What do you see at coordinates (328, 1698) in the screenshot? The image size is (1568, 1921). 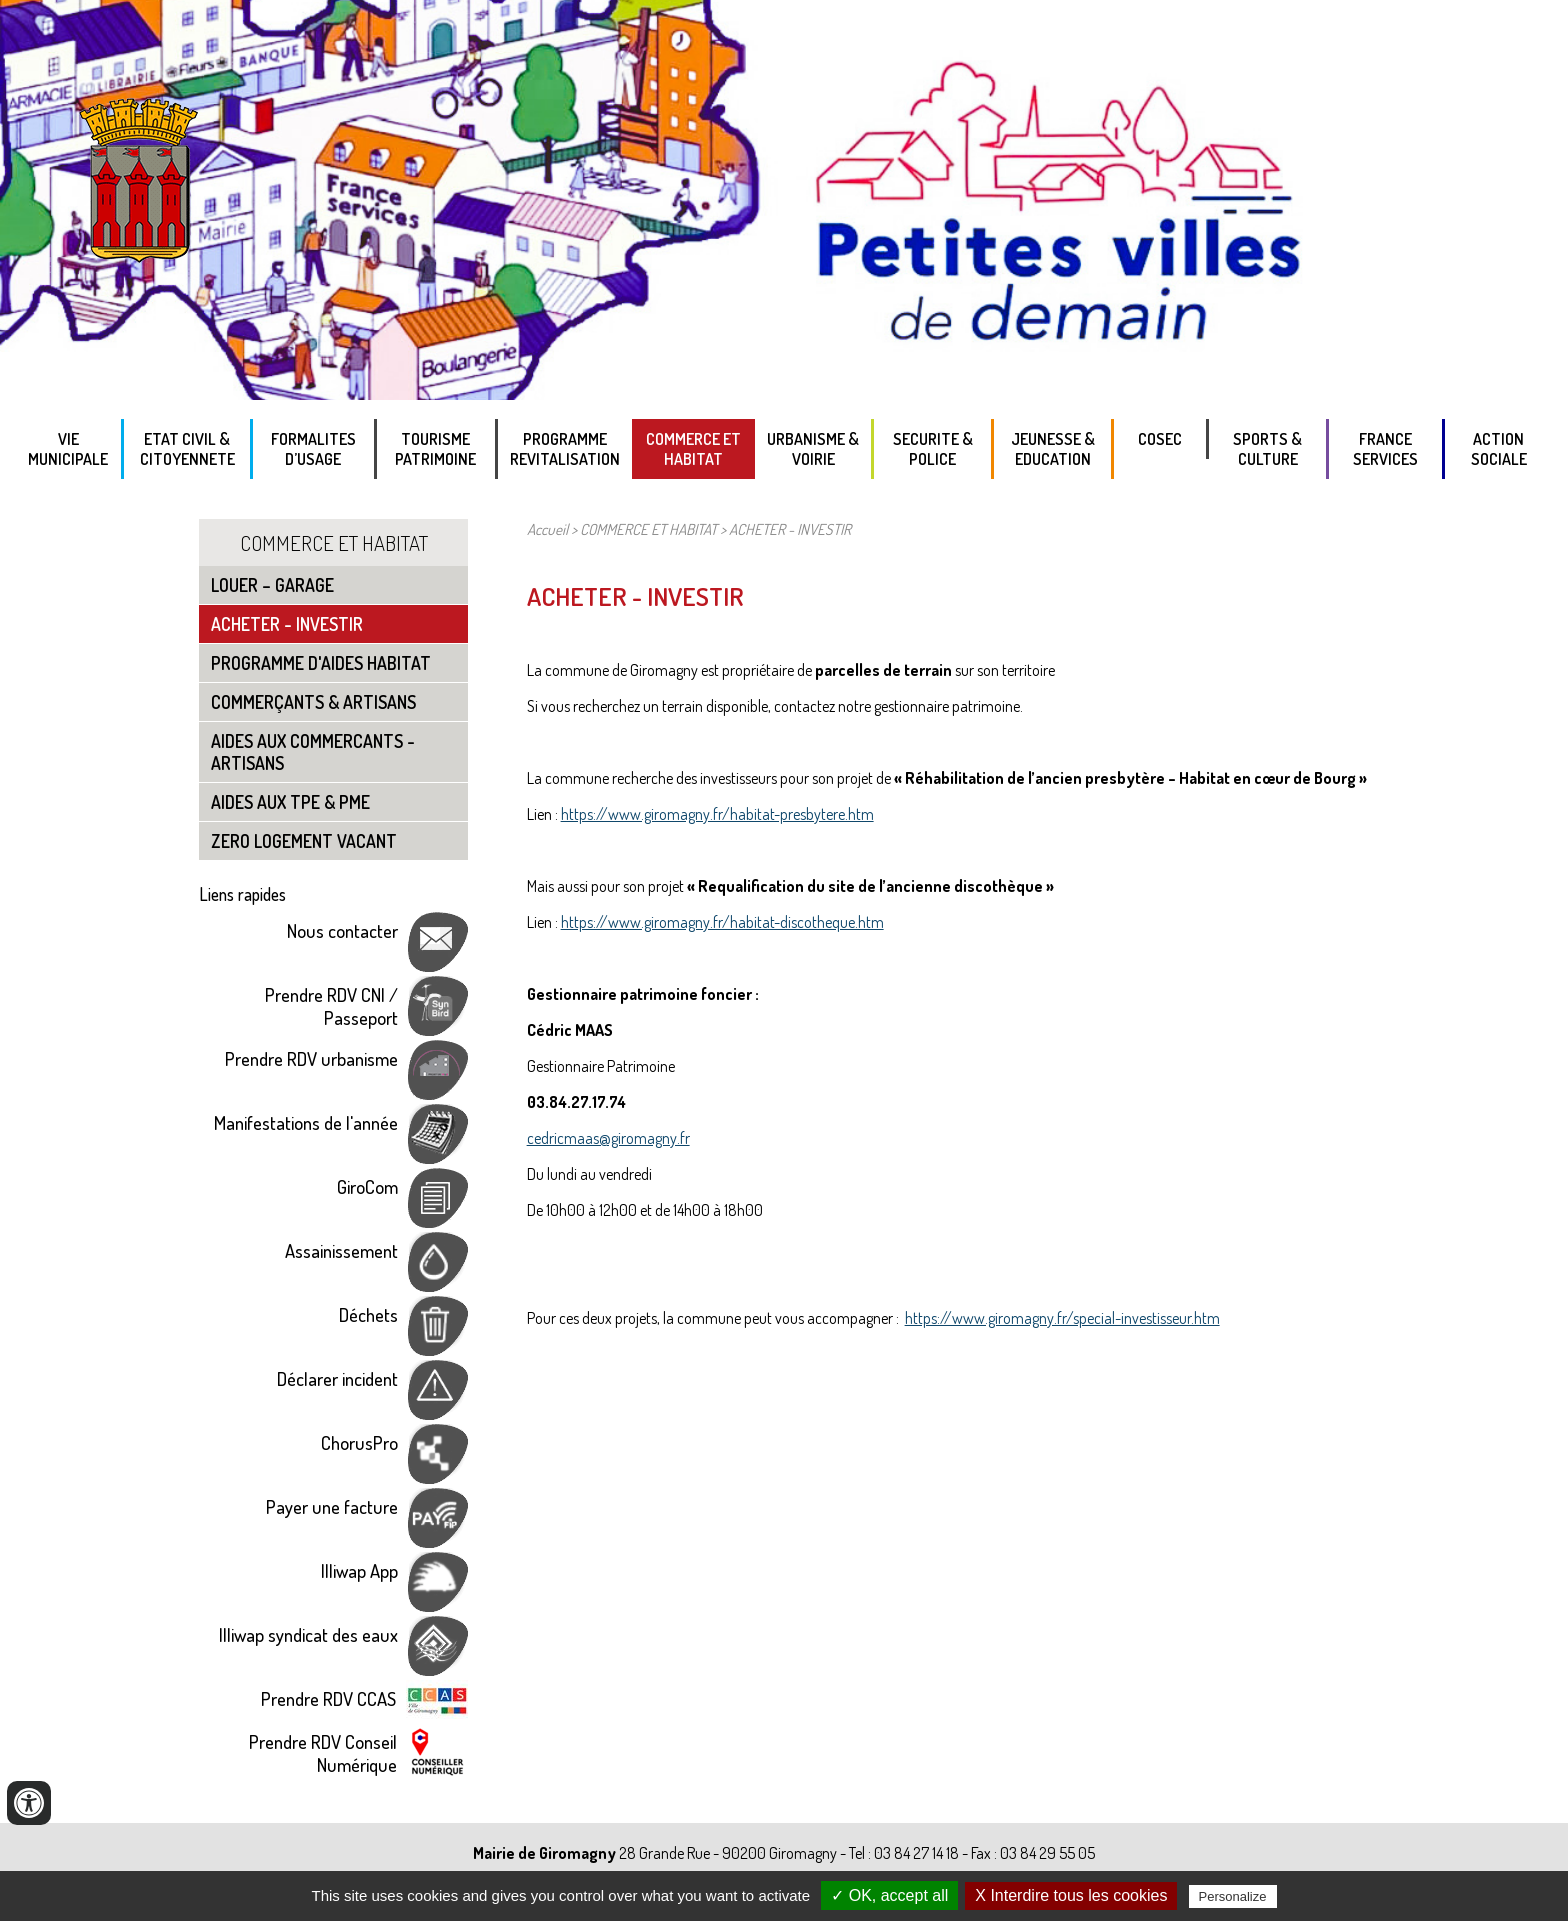 I see `Prendre RDV CCAS` at bounding box center [328, 1698].